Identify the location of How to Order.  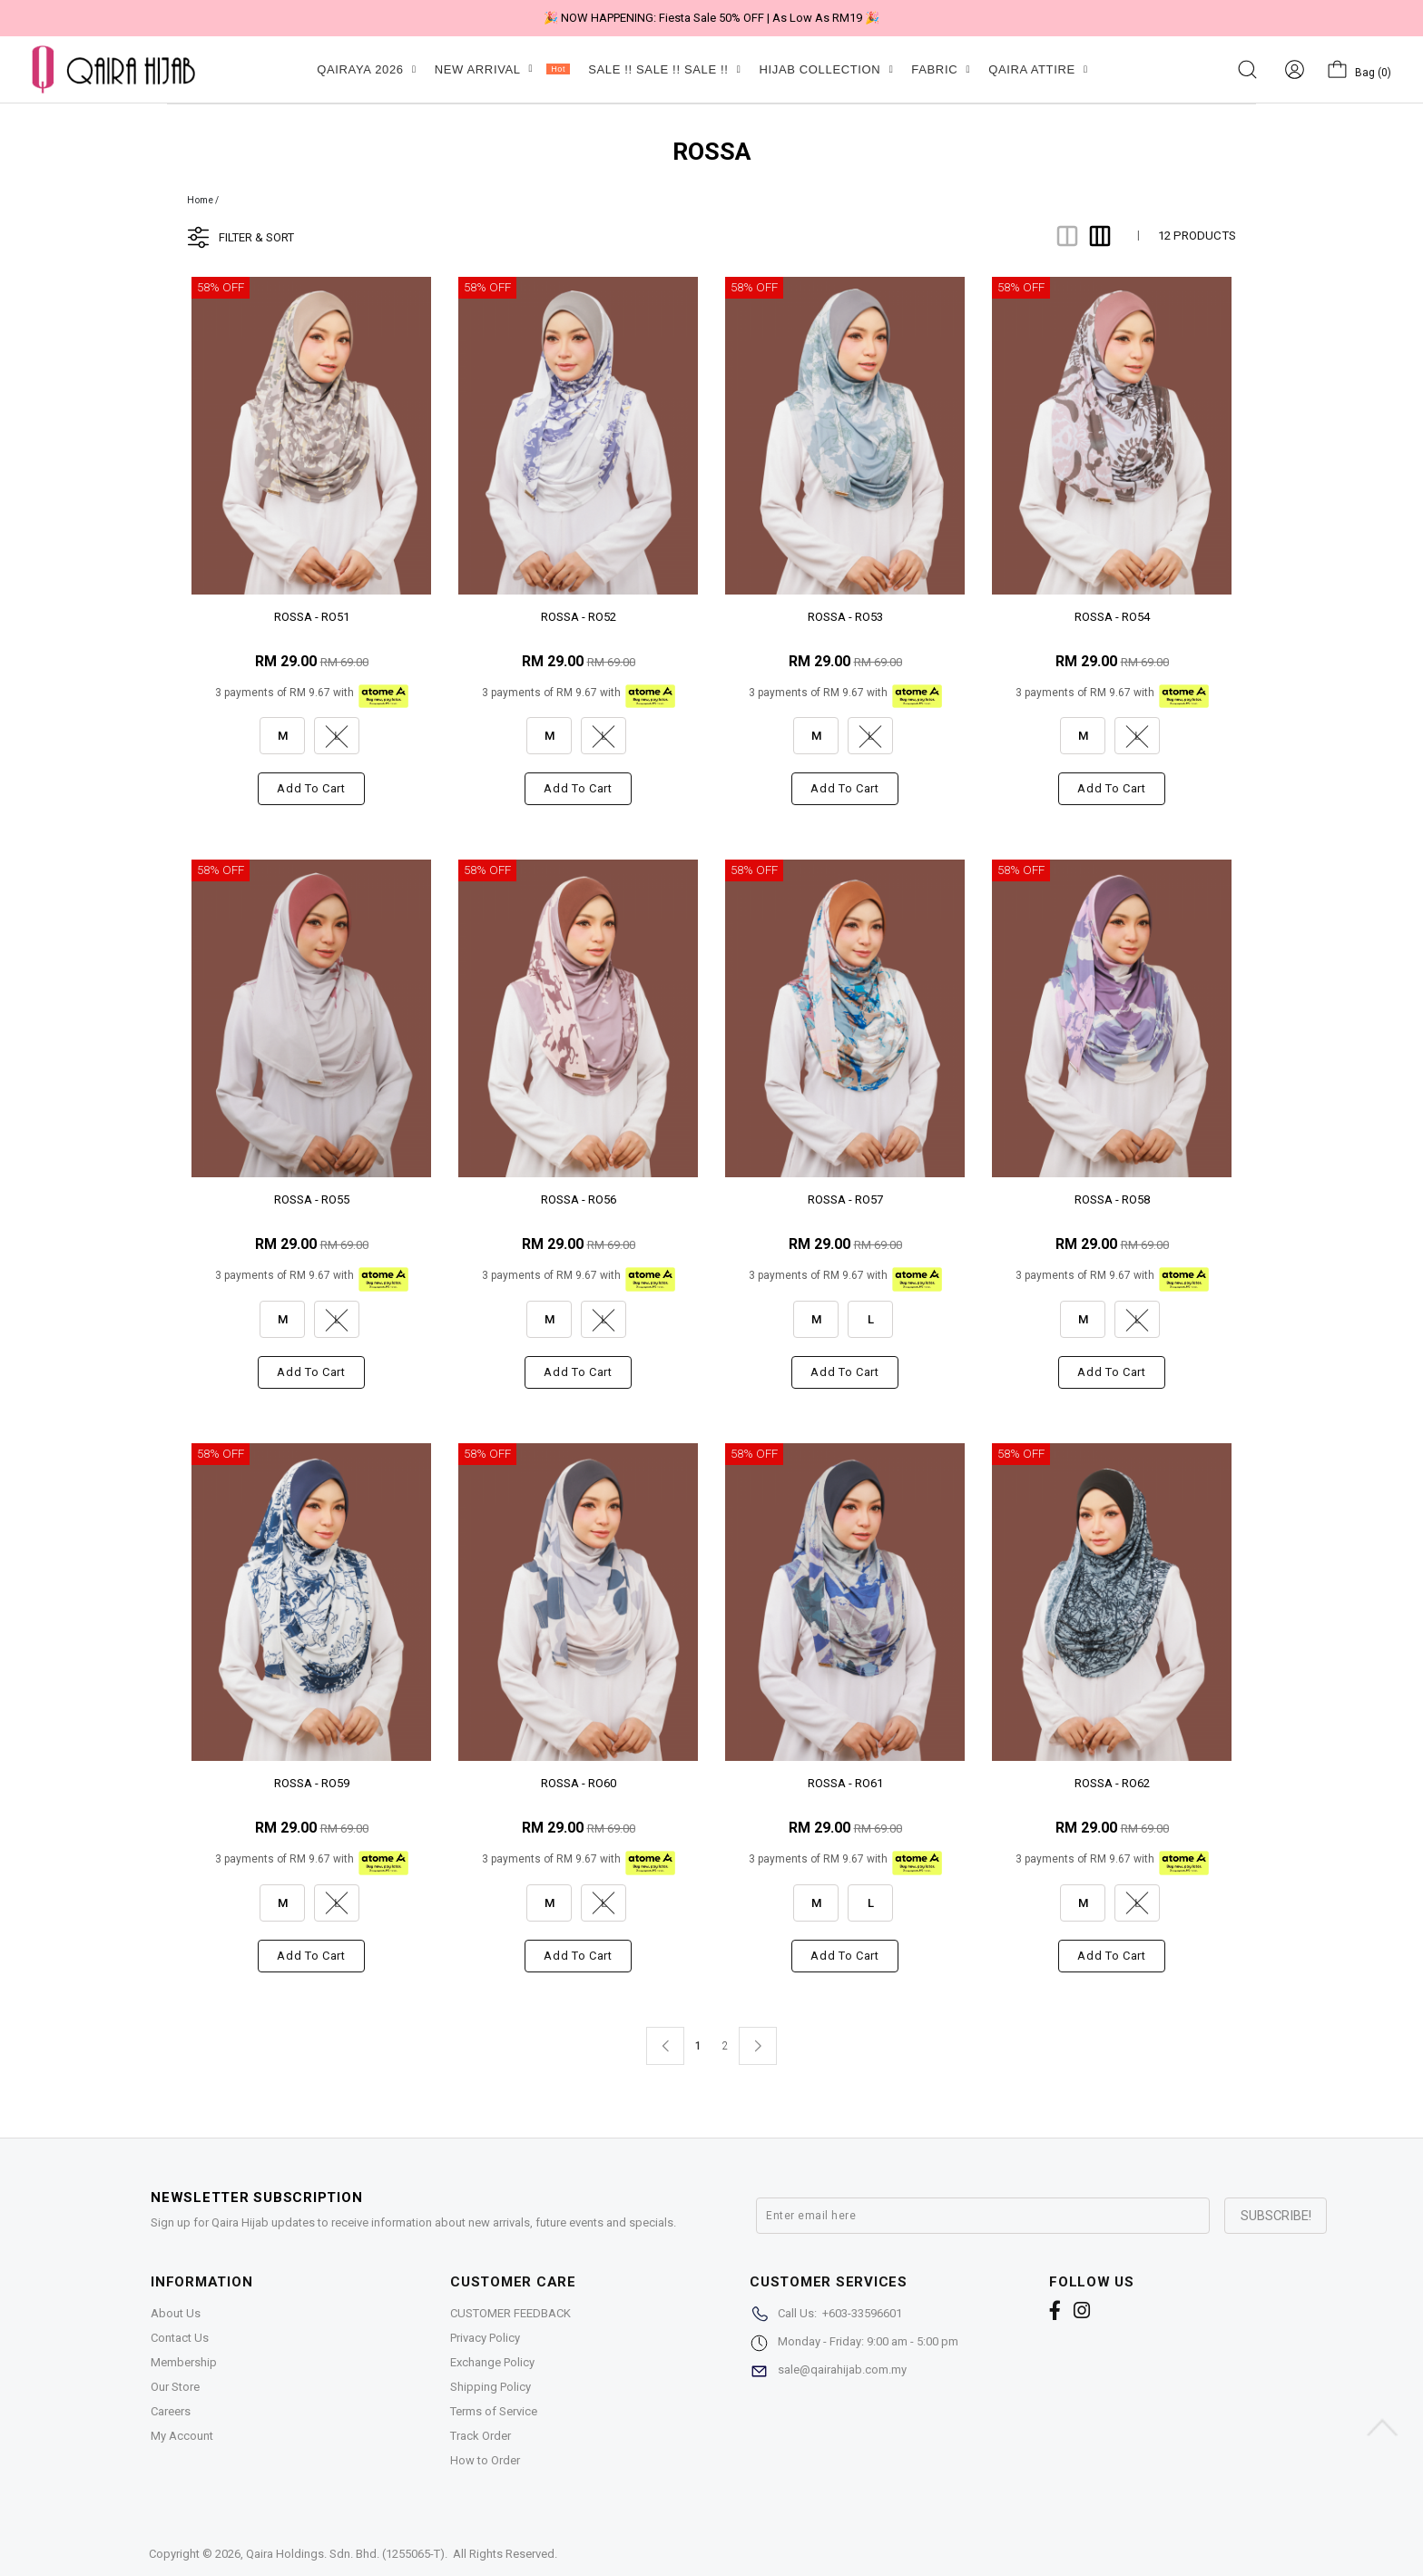
(485, 2460).